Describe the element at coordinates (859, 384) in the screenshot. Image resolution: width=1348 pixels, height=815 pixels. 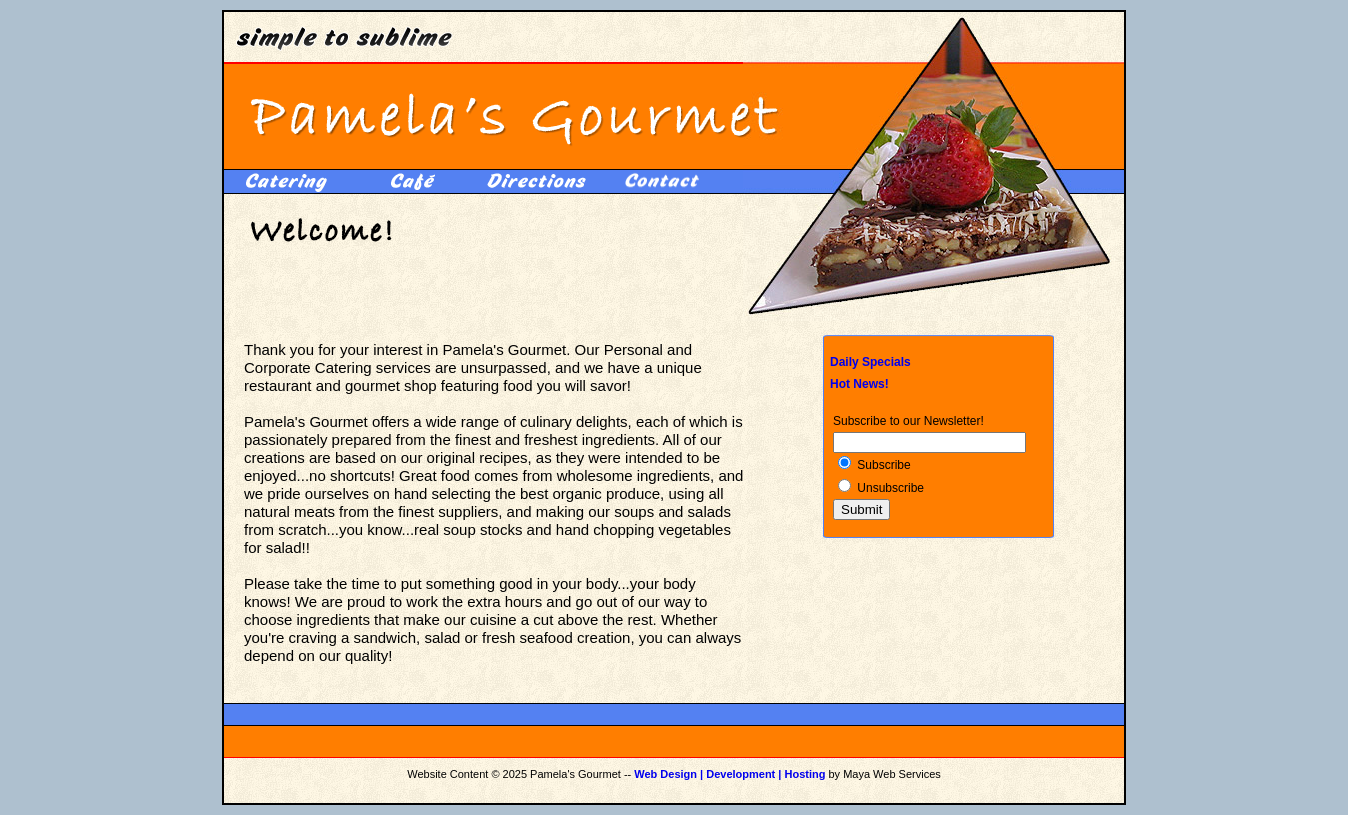
I see `Hot News!` at that location.